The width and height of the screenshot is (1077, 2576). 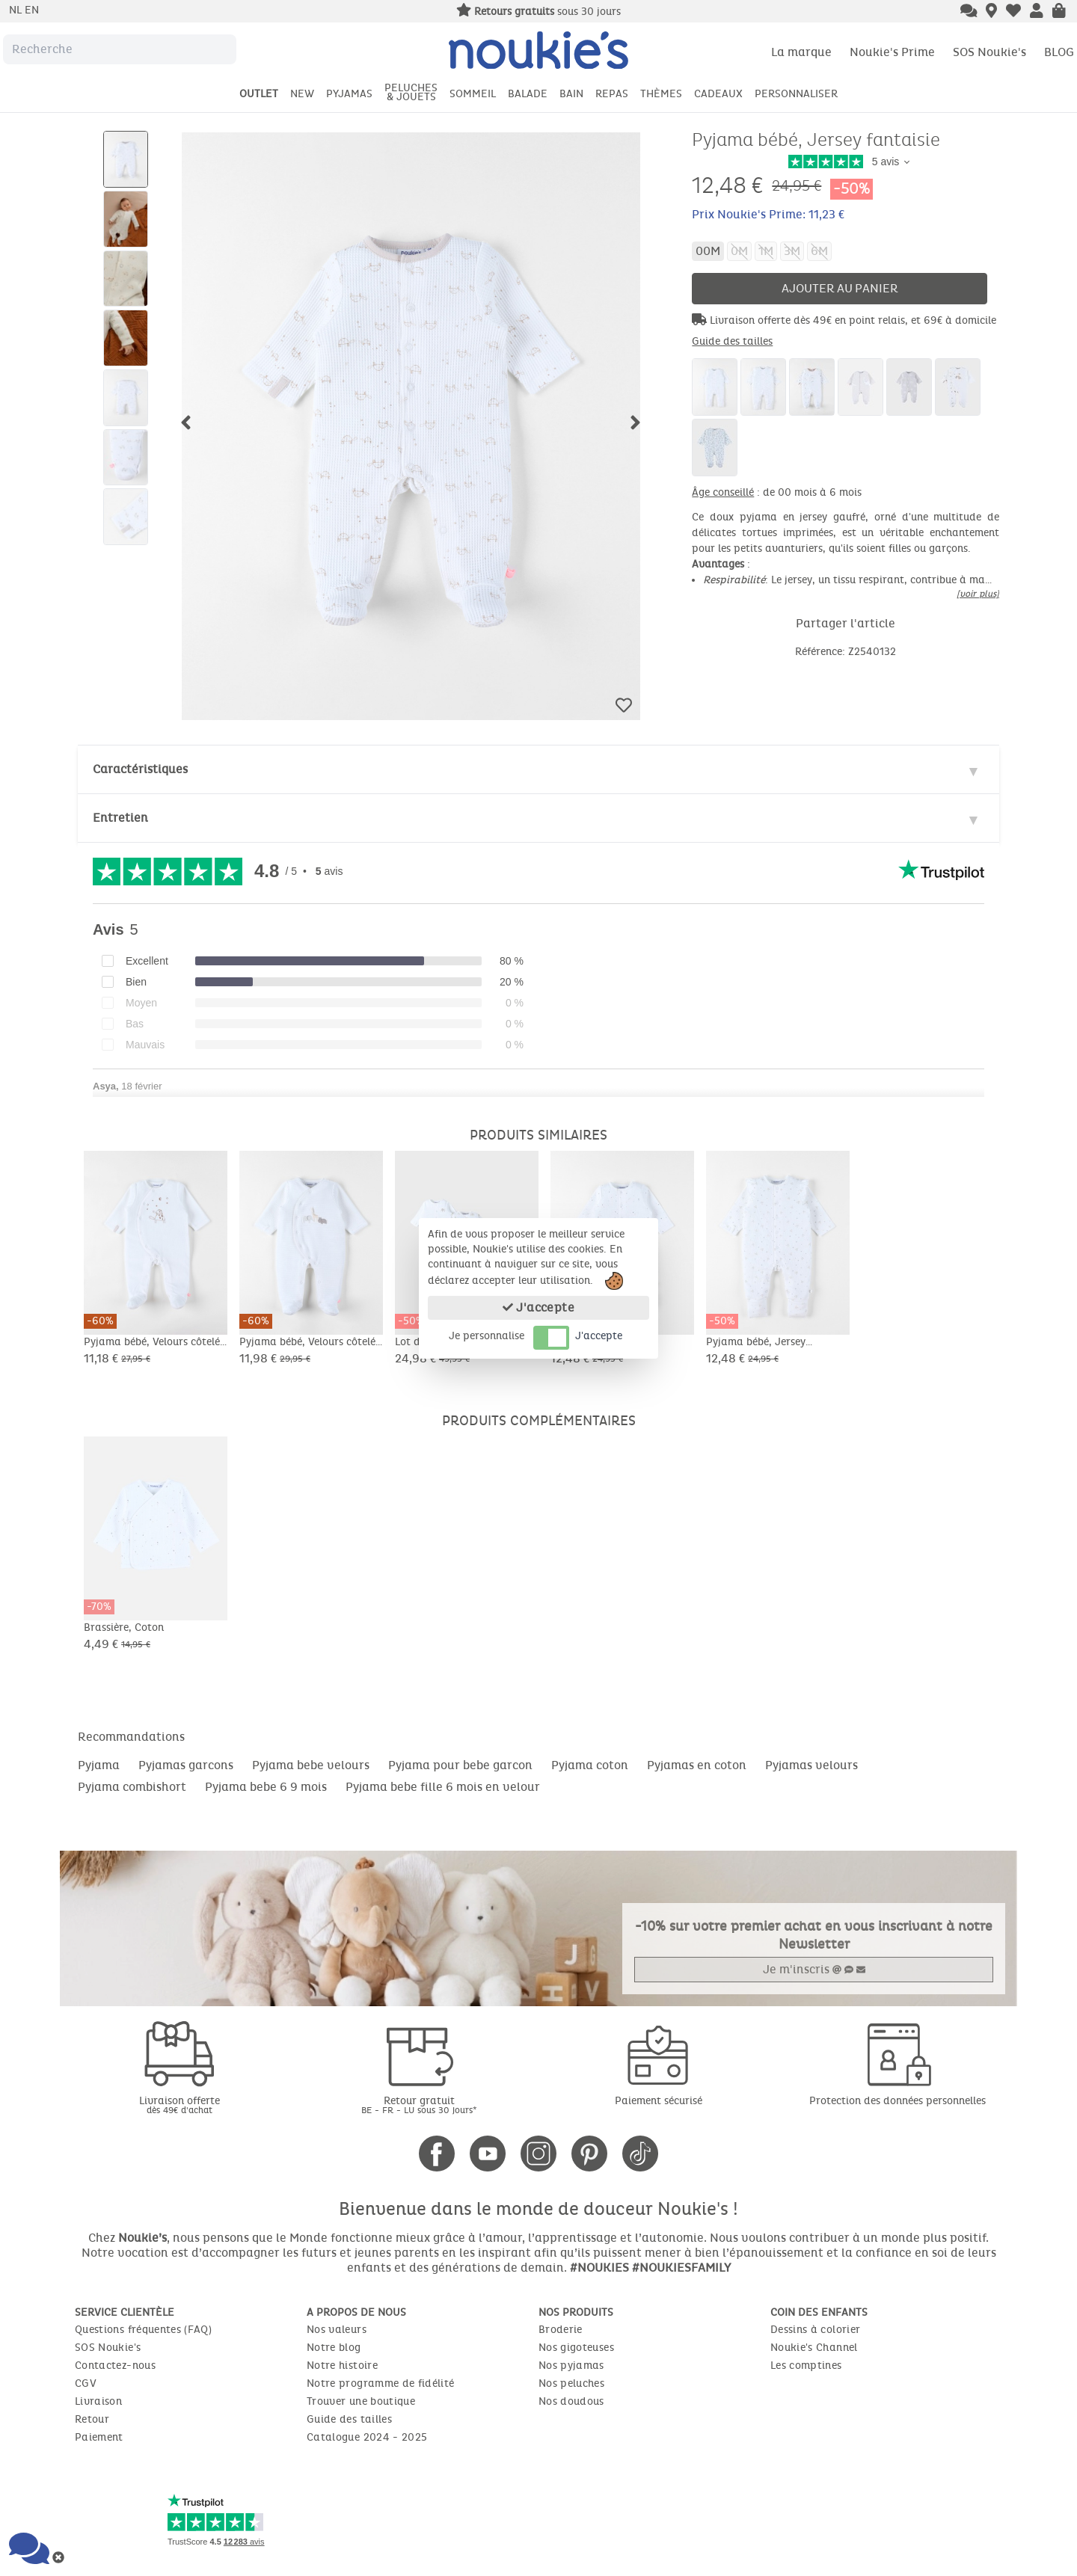 What do you see at coordinates (17, 10) in the screenshot?
I see `nl` at bounding box center [17, 10].